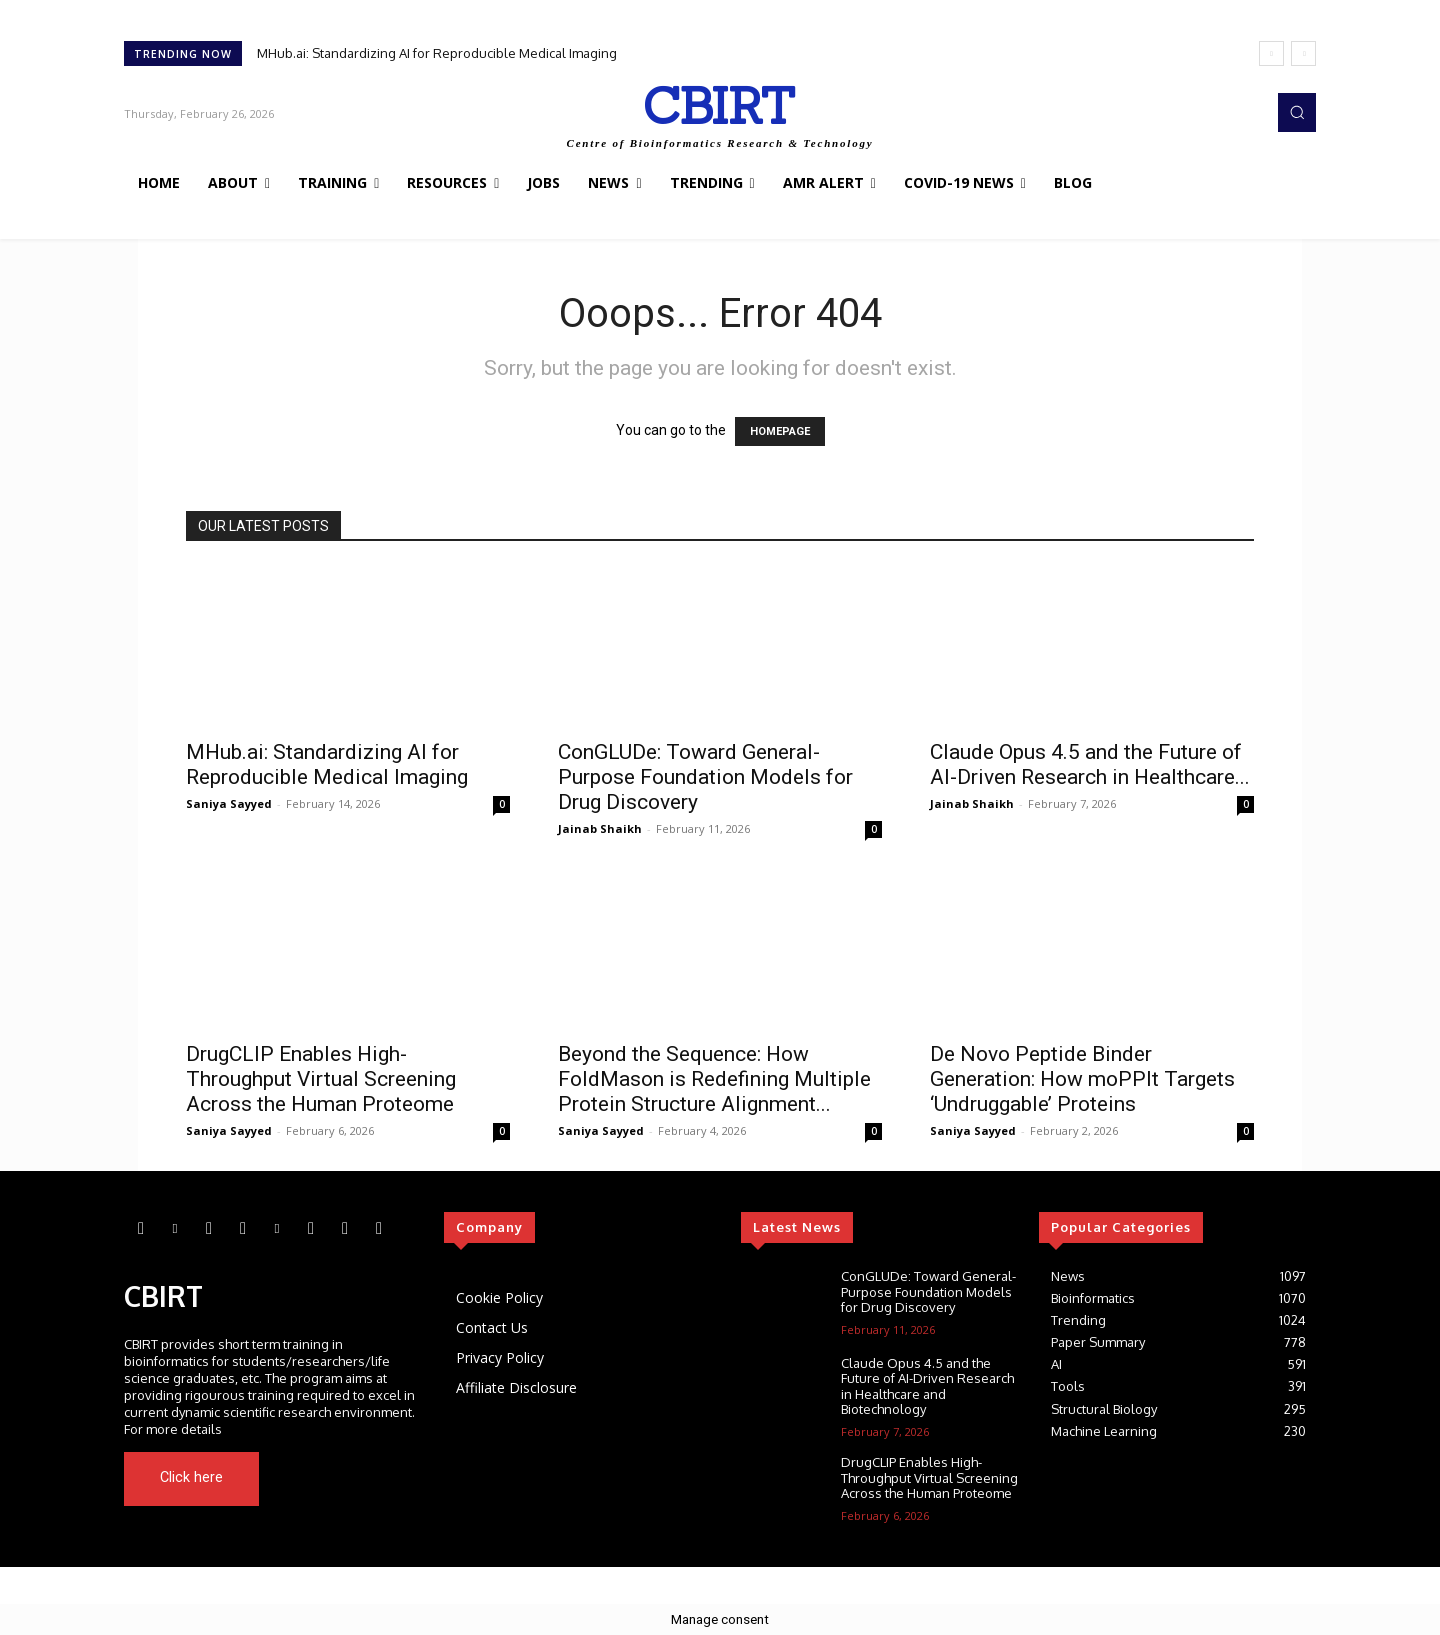 Image resolution: width=1440 pixels, height=1635 pixels. I want to click on DrugCLIP Enables High-Throughput Virtual Screening Across the Human Proteome, so click(321, 1079).